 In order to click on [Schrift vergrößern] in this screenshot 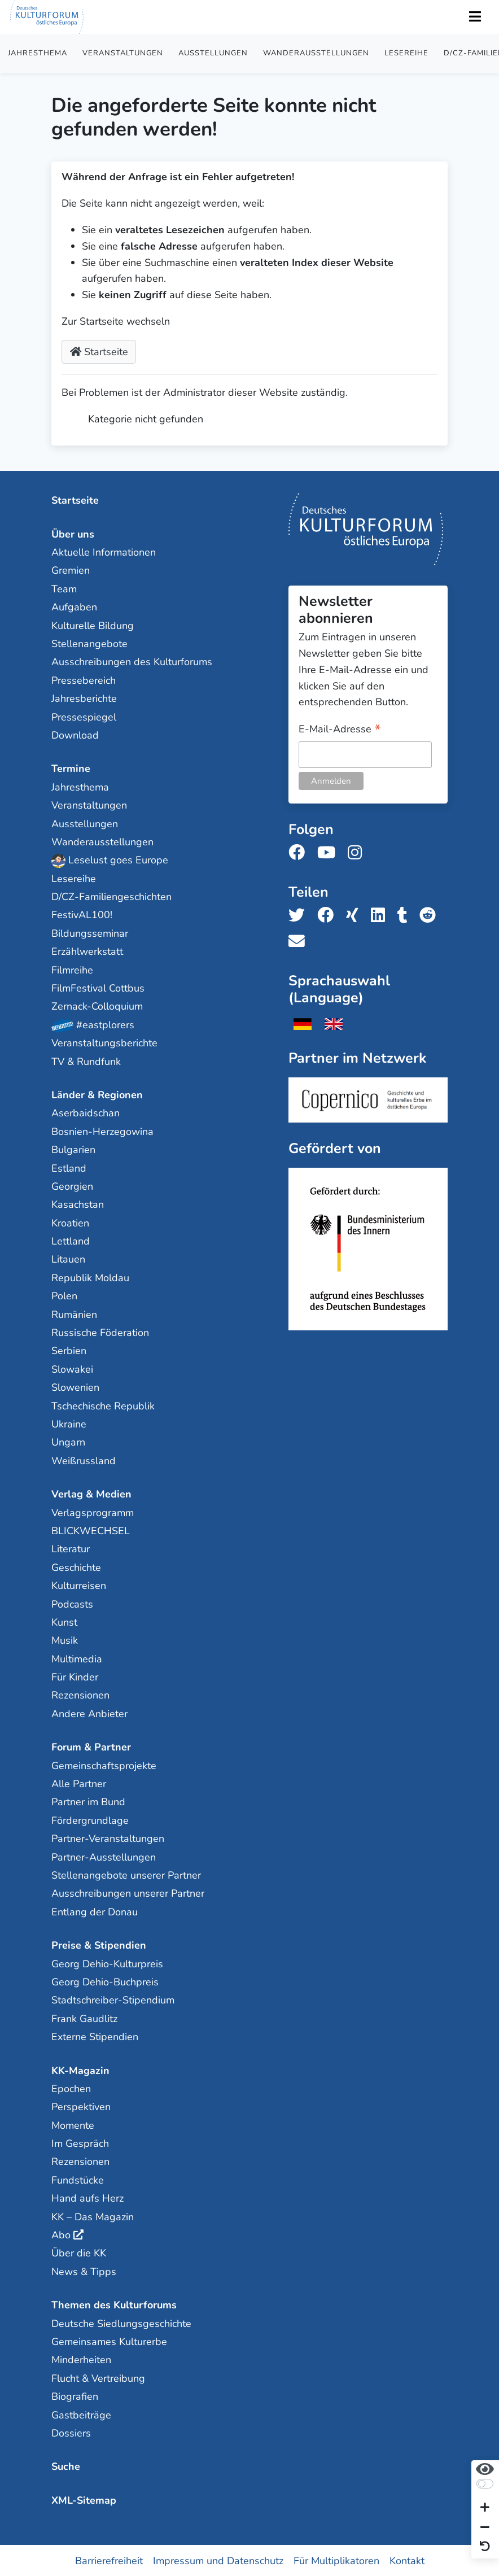, I will do `click(484, 2508)`.